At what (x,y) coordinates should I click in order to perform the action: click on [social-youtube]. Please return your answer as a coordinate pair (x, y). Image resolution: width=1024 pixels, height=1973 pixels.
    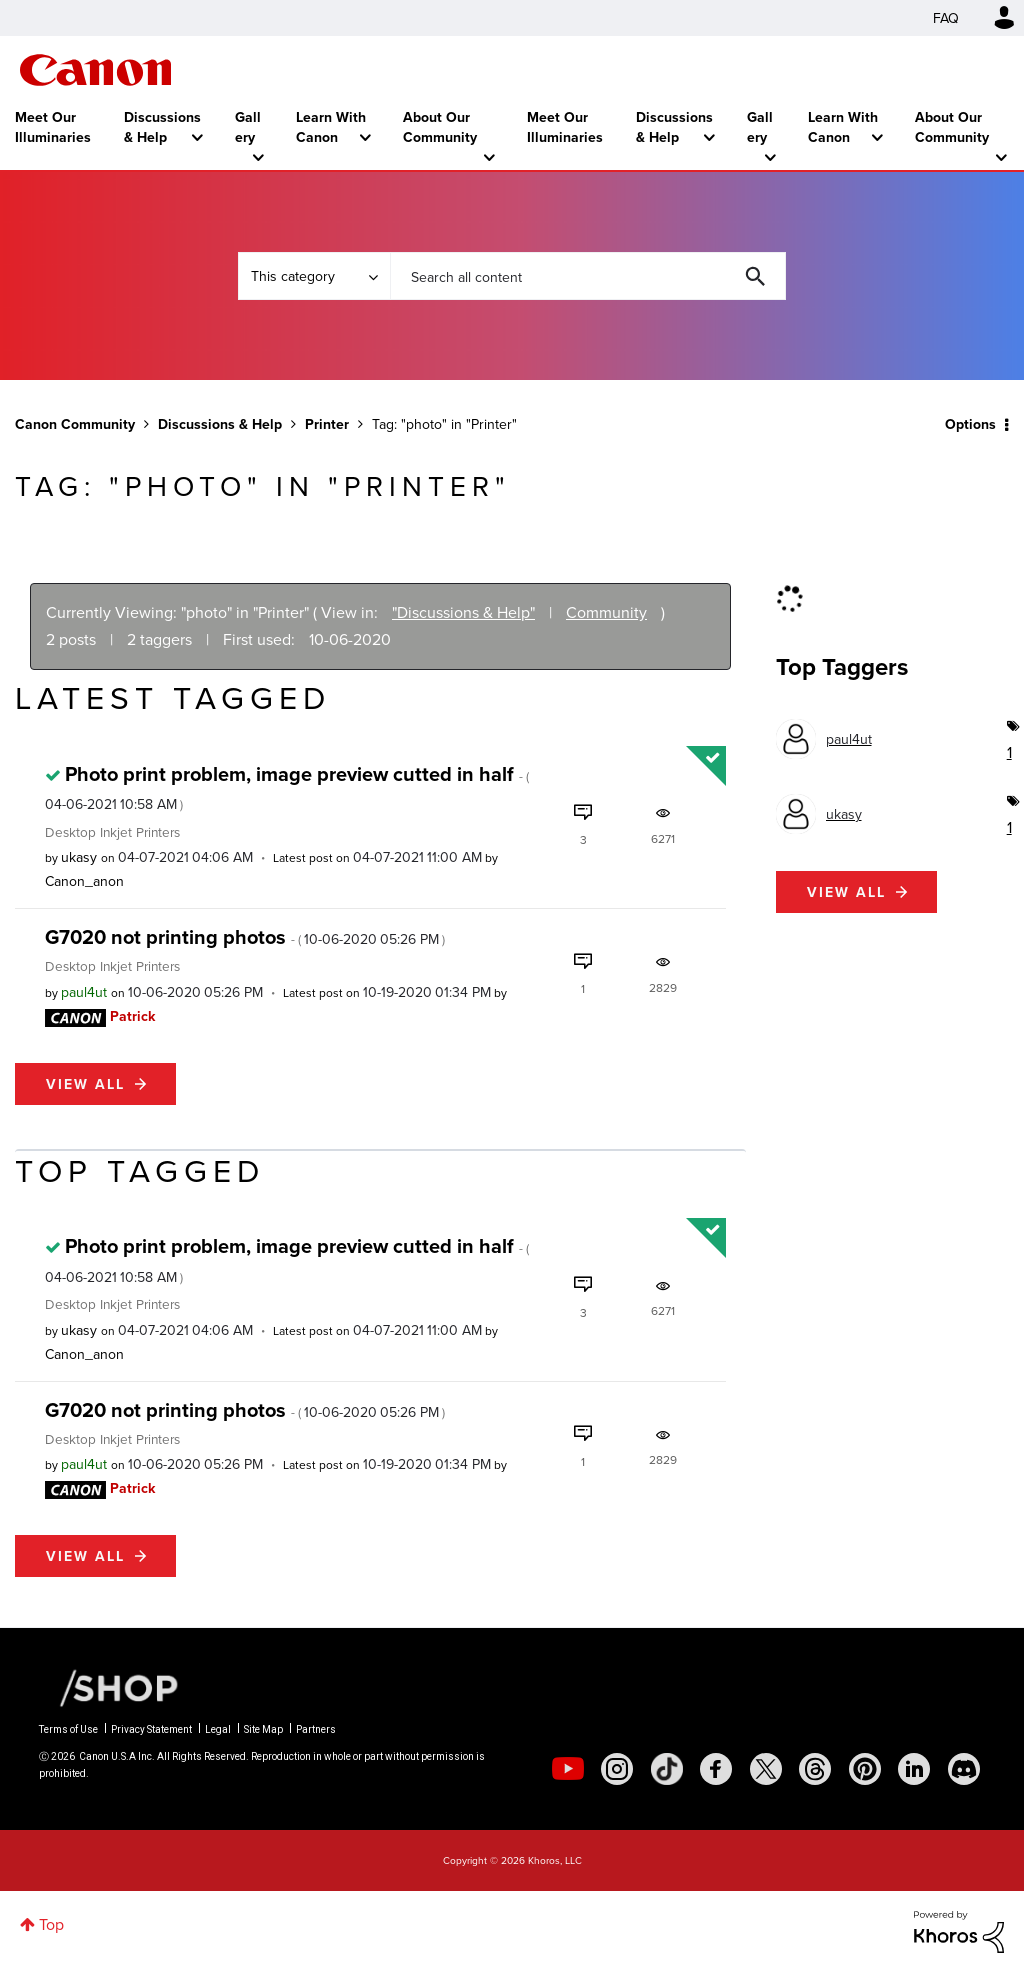
    Looking at the image, I should click on (568, 1769).